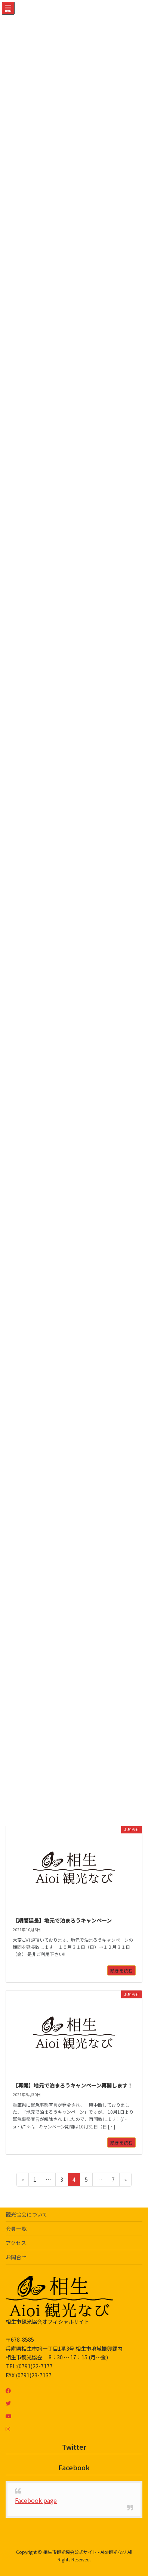 This screenshot has width=148, height=2576. I want to click on 続きを読む, so click(121, 1970).